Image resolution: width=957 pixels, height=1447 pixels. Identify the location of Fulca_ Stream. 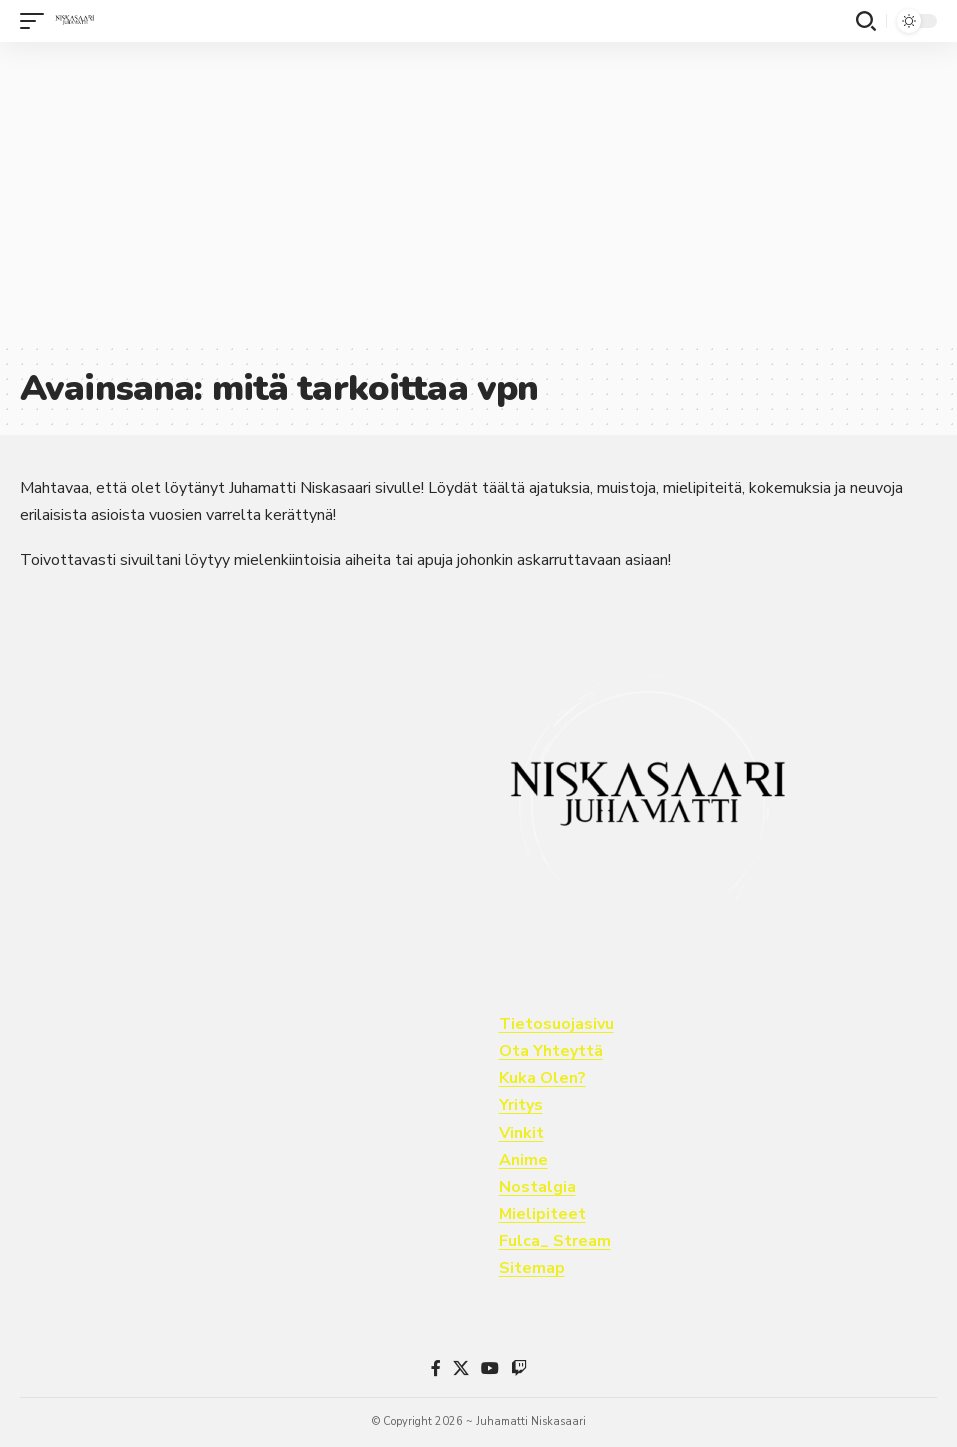
(555, 1241).